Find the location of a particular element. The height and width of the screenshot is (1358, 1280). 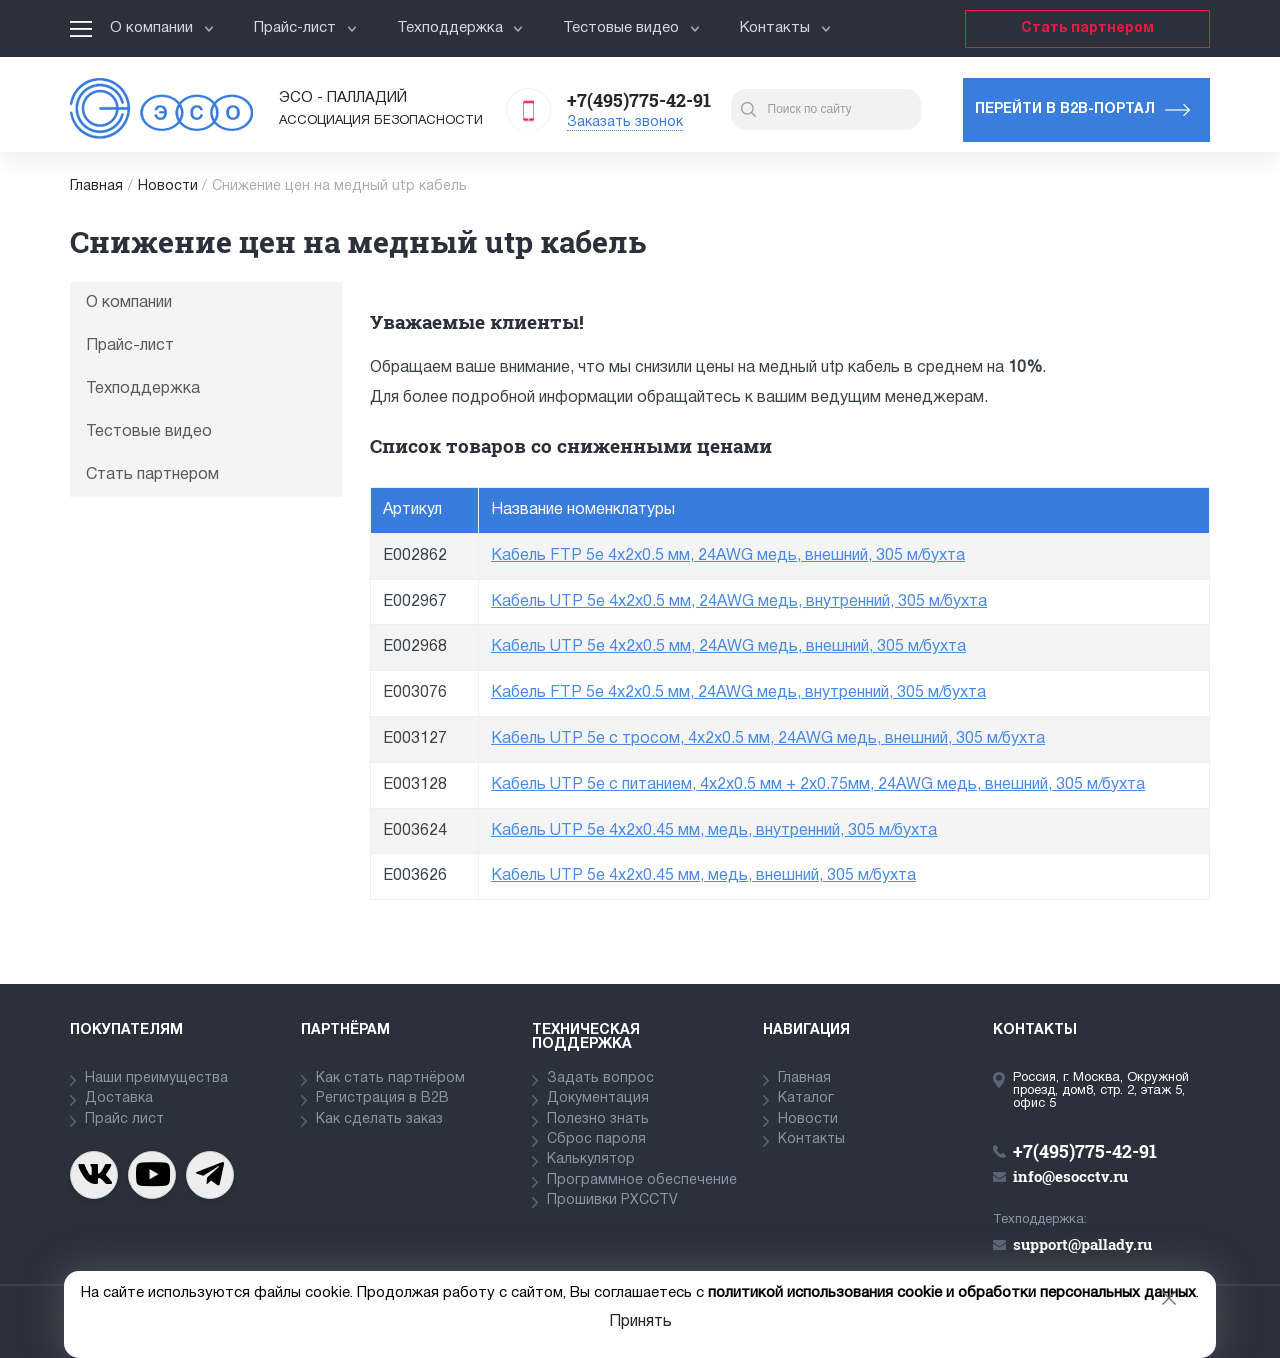

Документация is located at coordinates (598, 1098).